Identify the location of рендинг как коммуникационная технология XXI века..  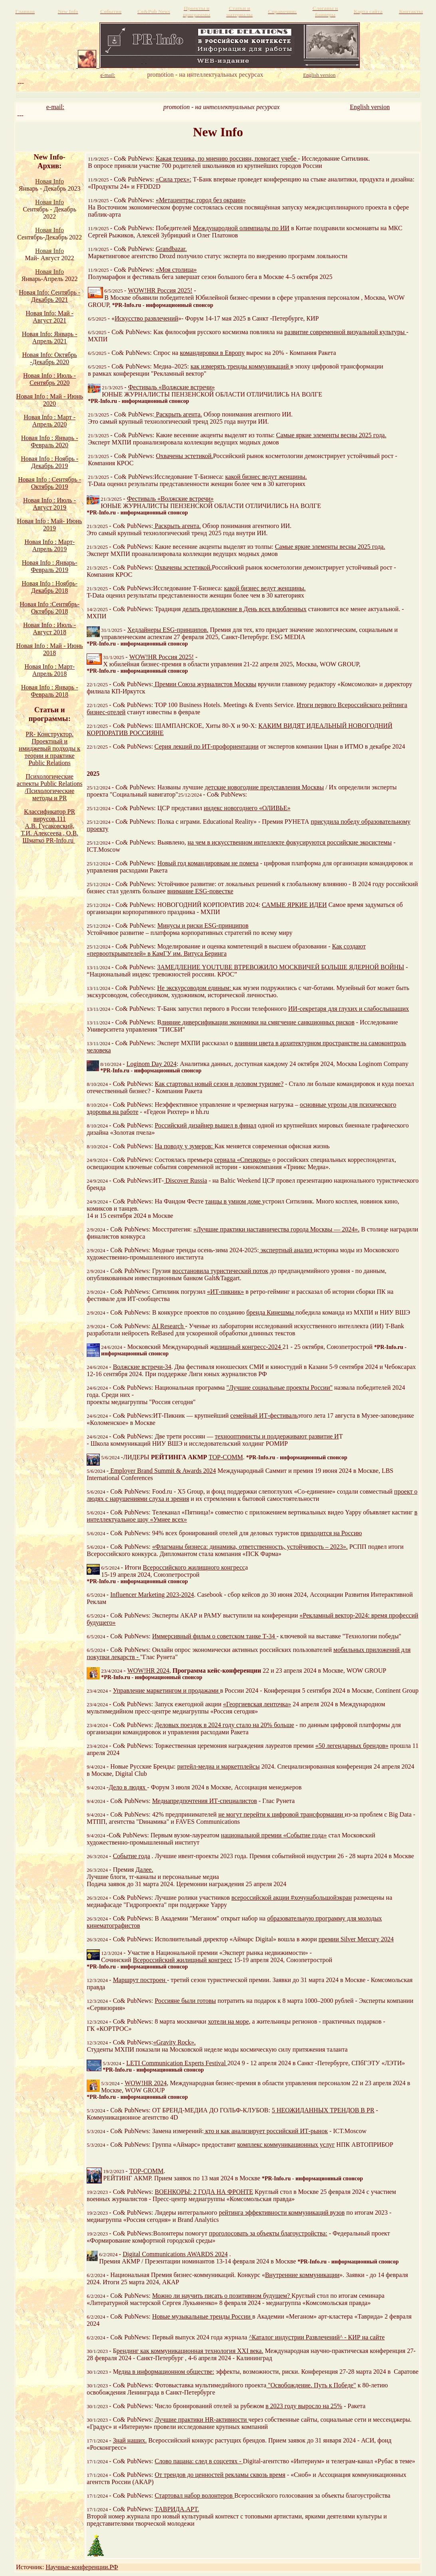
(190, 2350).